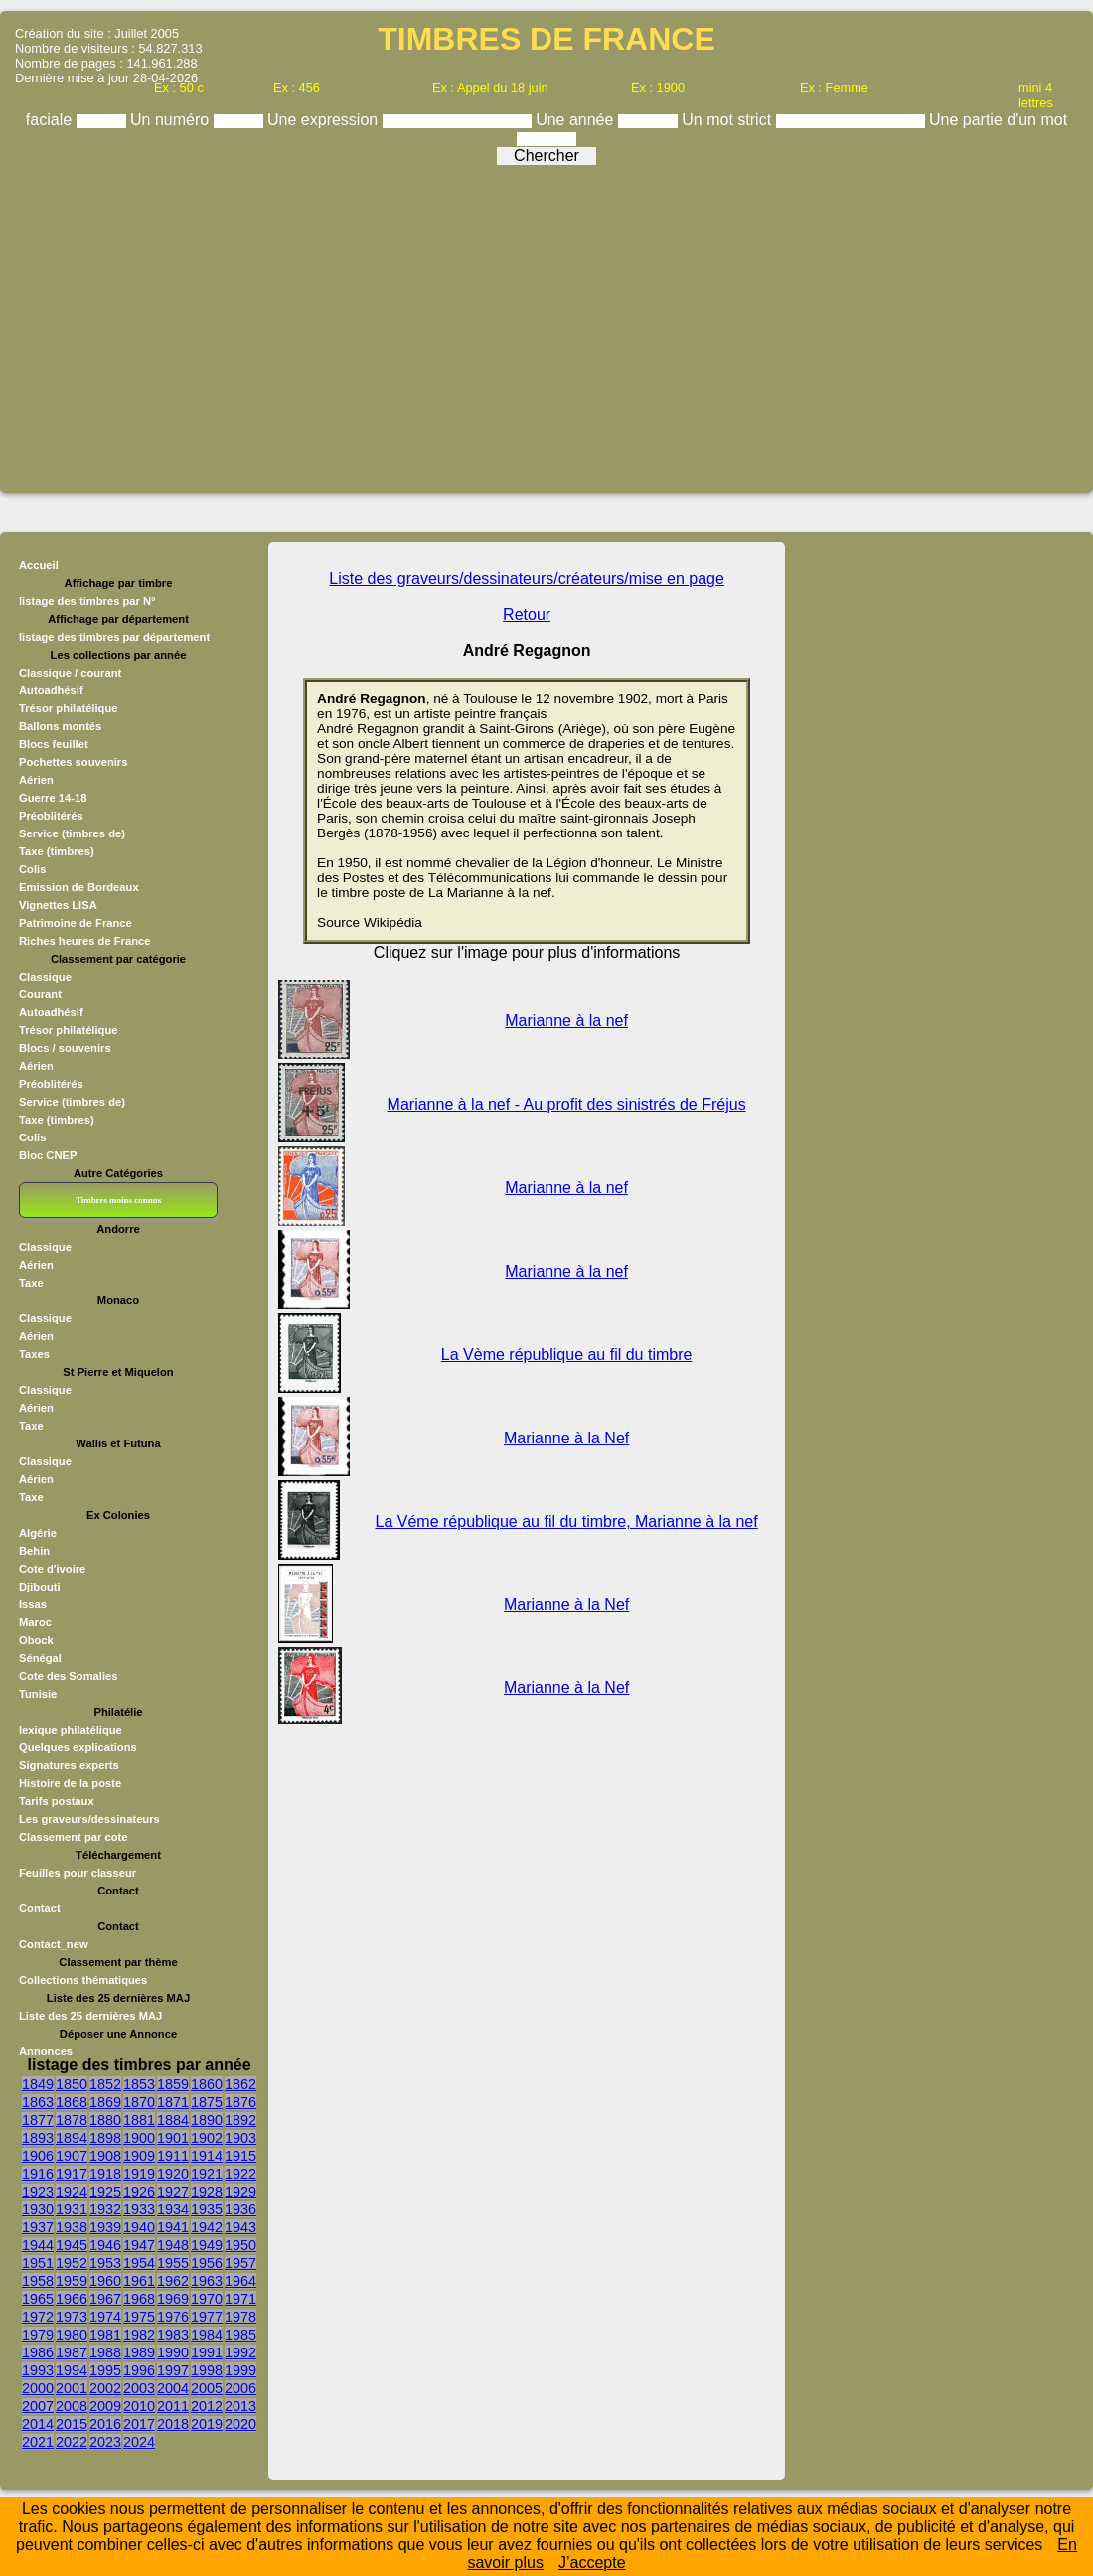 This screenshot has height=2576, width=1093. What do you see at coordinates (71, 2299) in the screenshot?
I see `1966` at bounding box center [71, 2299].